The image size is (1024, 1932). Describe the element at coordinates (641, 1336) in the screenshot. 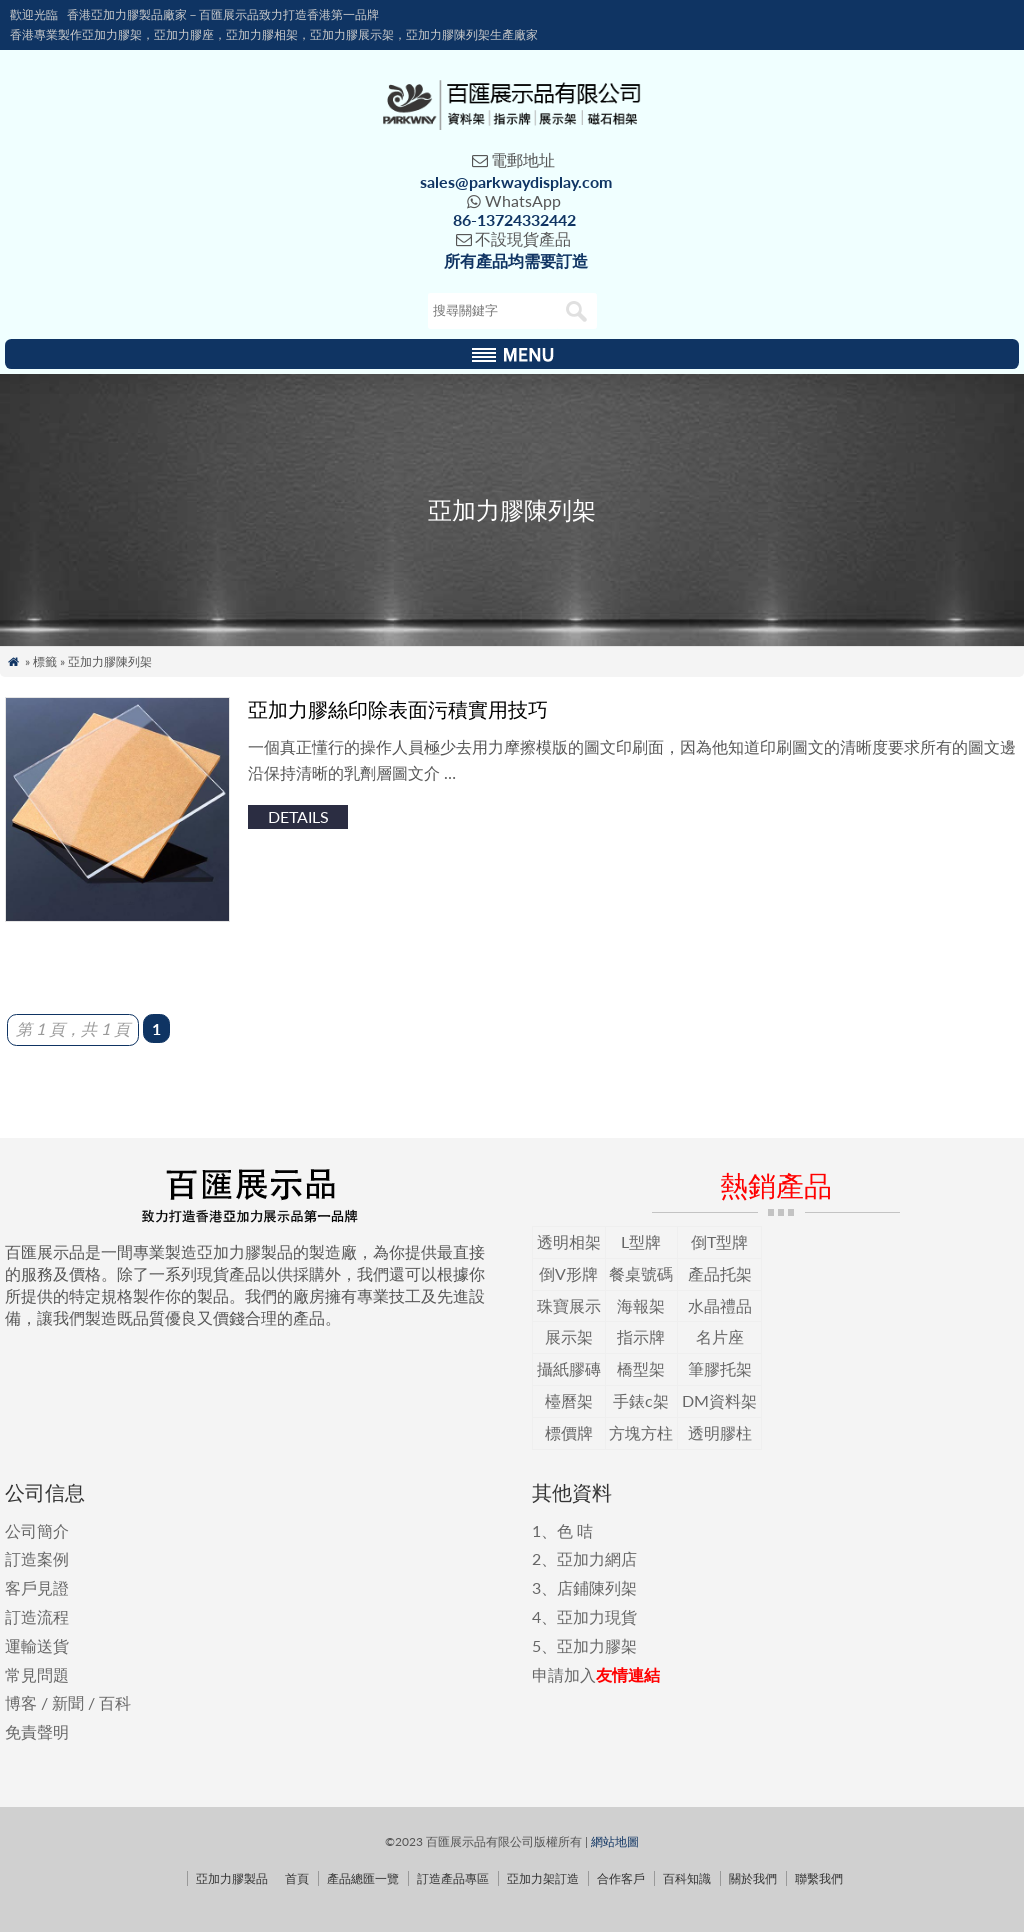

I see `指示牌` at that location.